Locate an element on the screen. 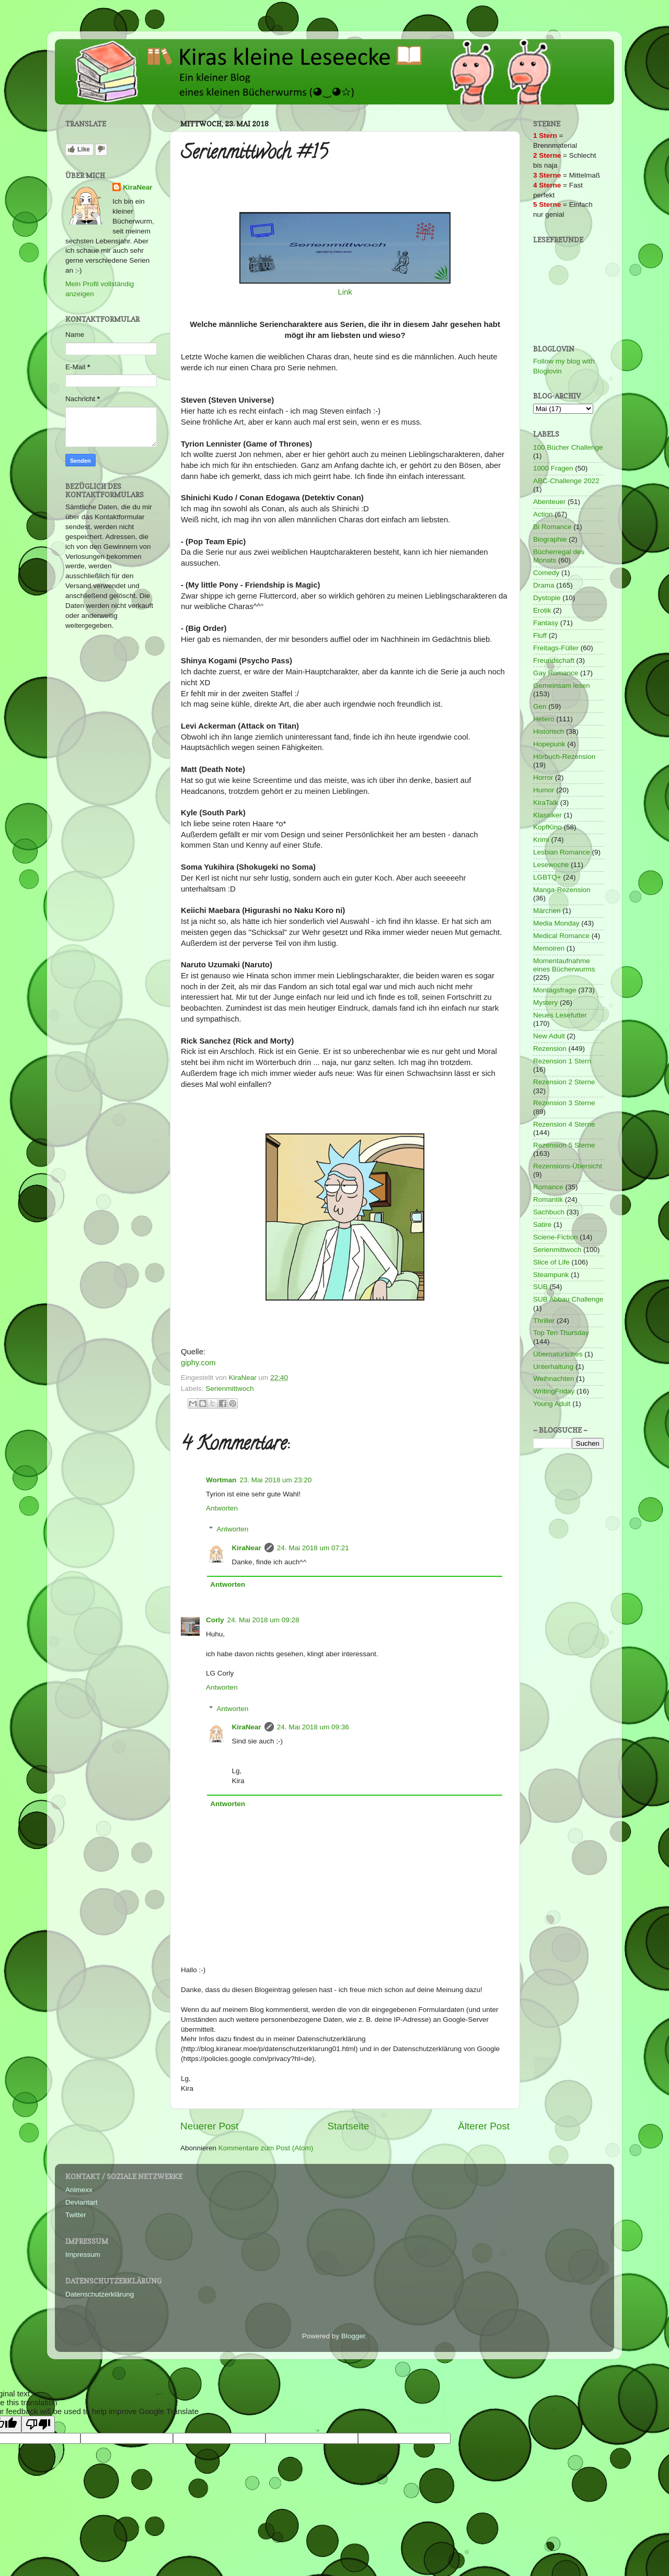  Startseite is located at coordinates (348, 2126).